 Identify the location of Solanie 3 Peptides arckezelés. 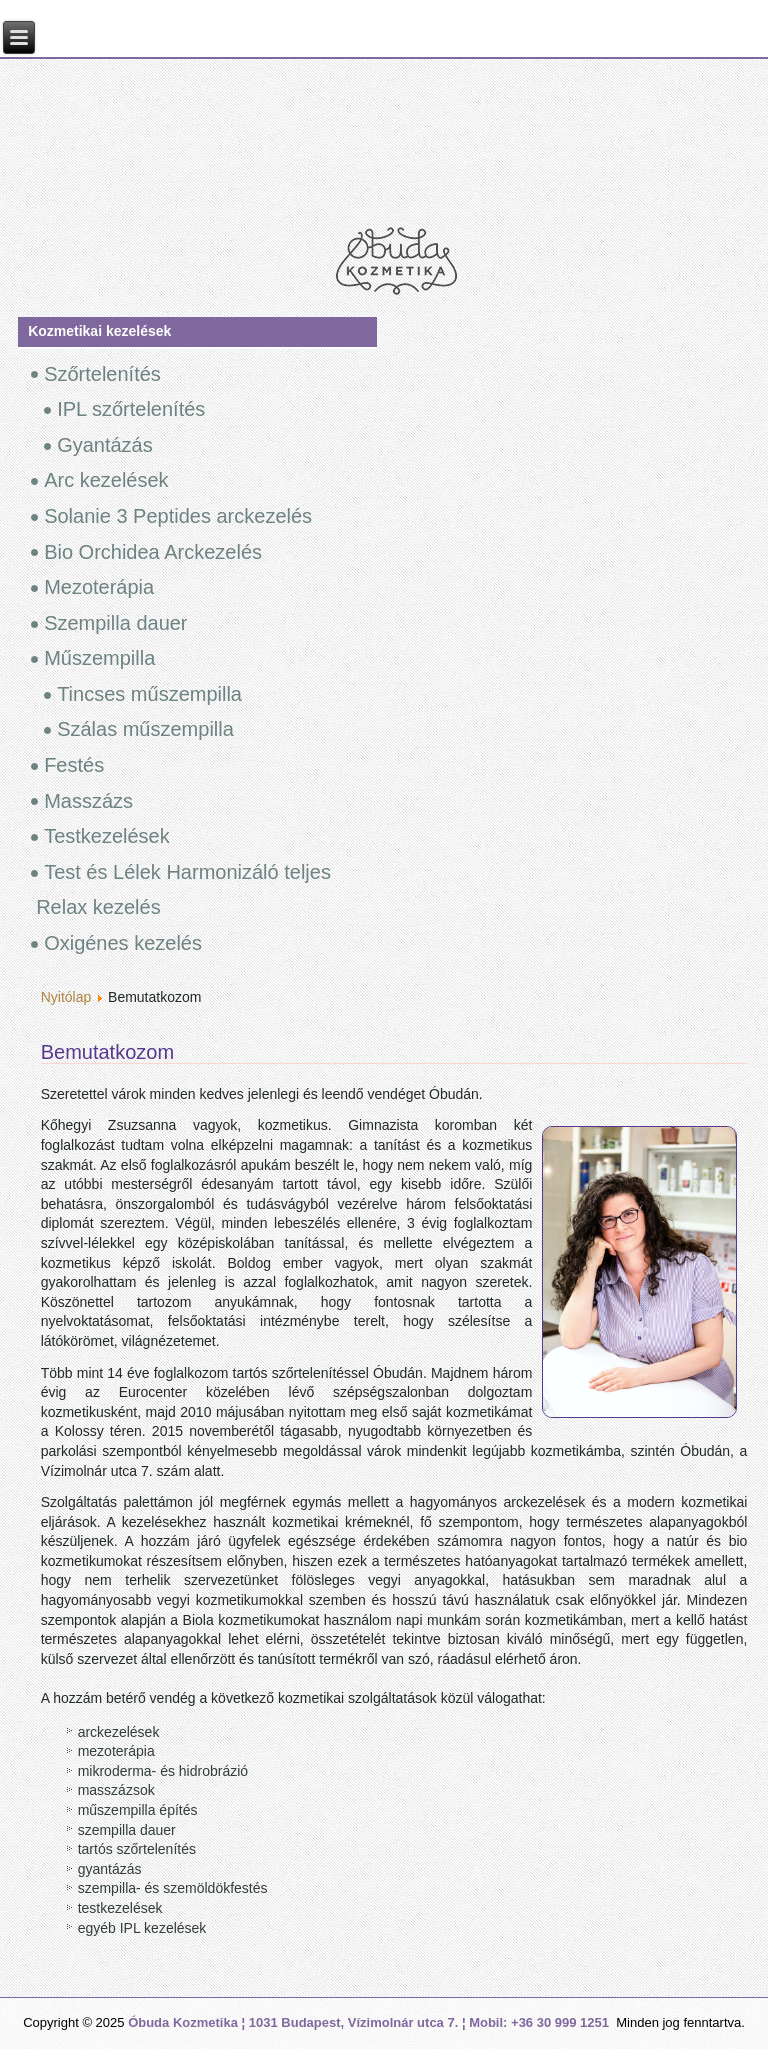
(178, 516).